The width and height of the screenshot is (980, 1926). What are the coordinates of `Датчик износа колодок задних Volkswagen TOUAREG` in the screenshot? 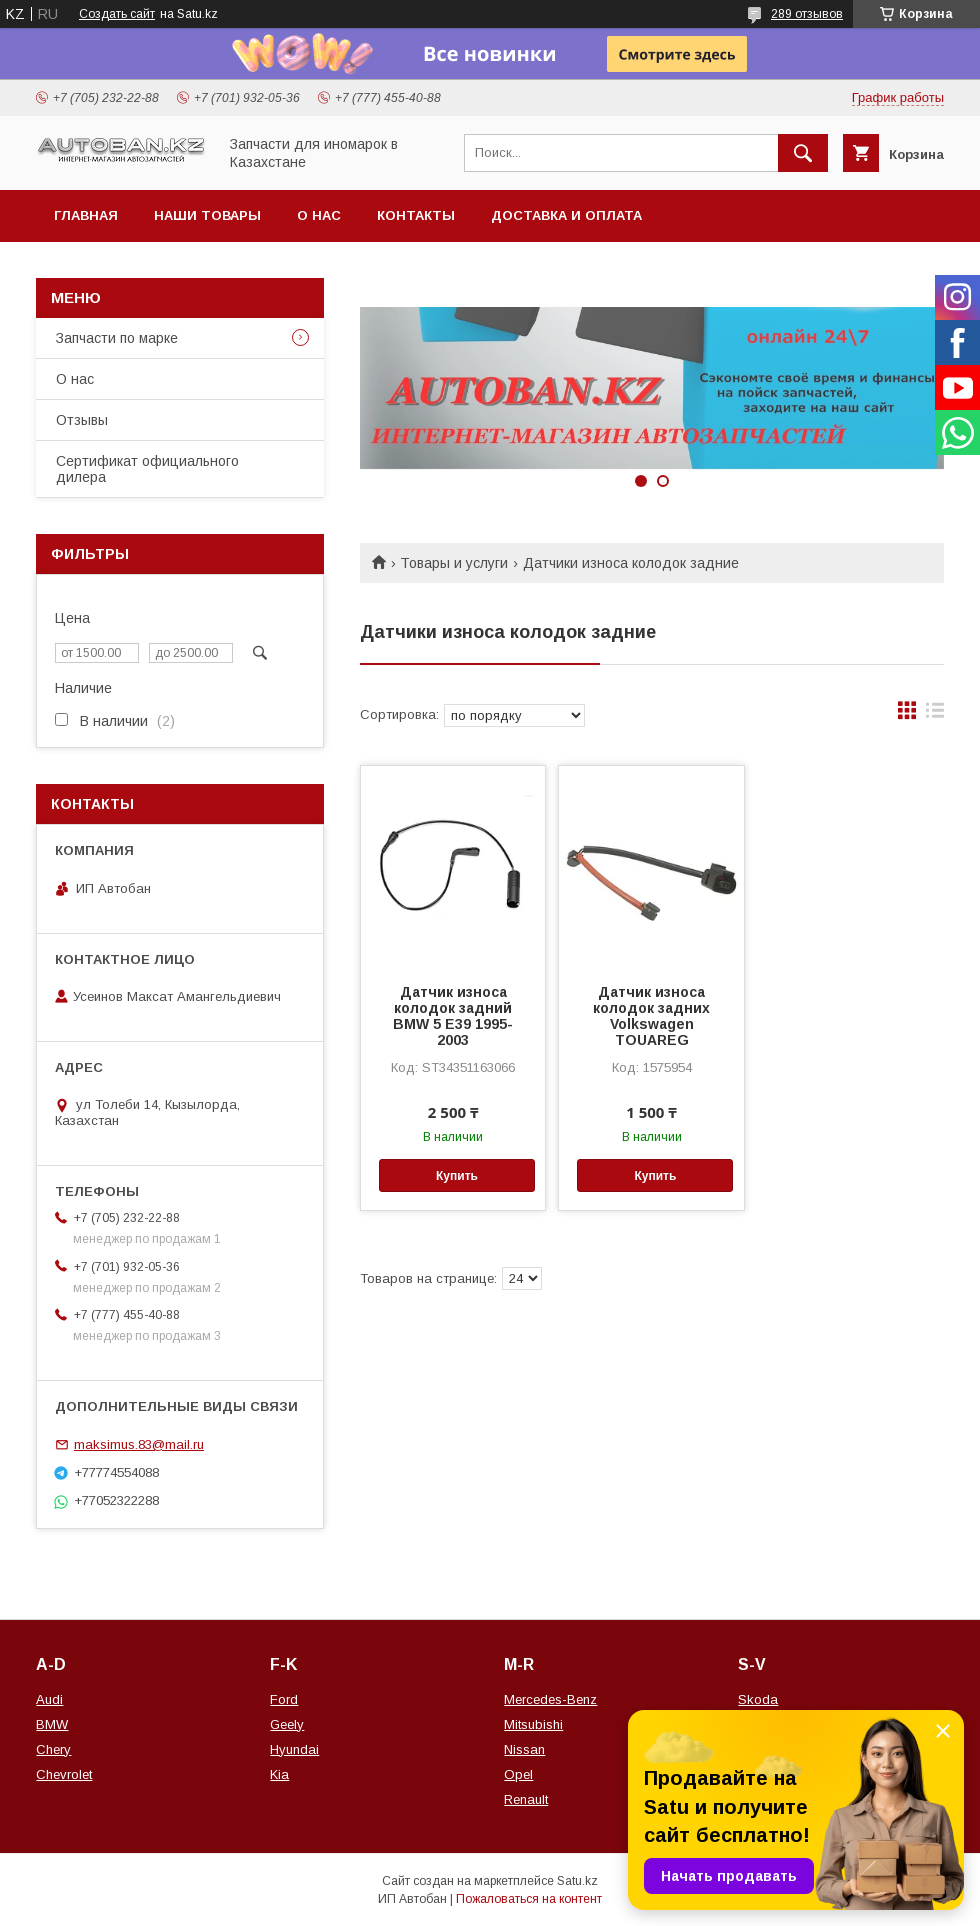 It's located at (651, 1016).